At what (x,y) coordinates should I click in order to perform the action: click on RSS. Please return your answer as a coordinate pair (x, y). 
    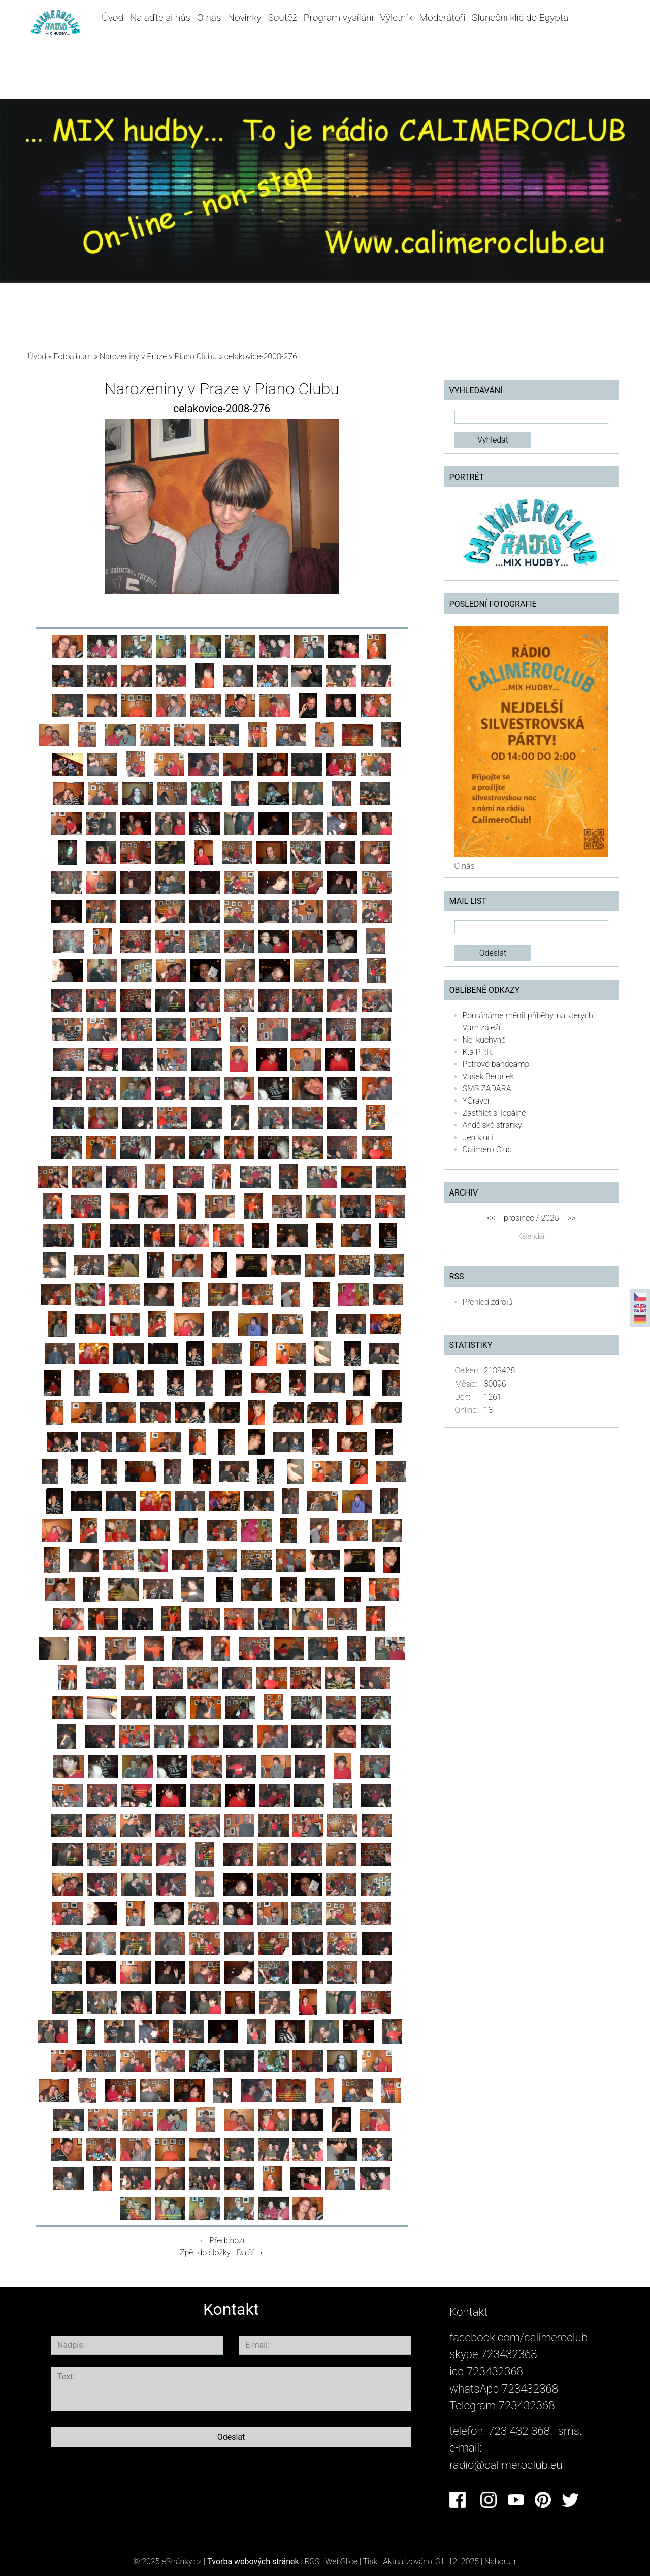
    Looking at the image, I should click on (312, 2561).